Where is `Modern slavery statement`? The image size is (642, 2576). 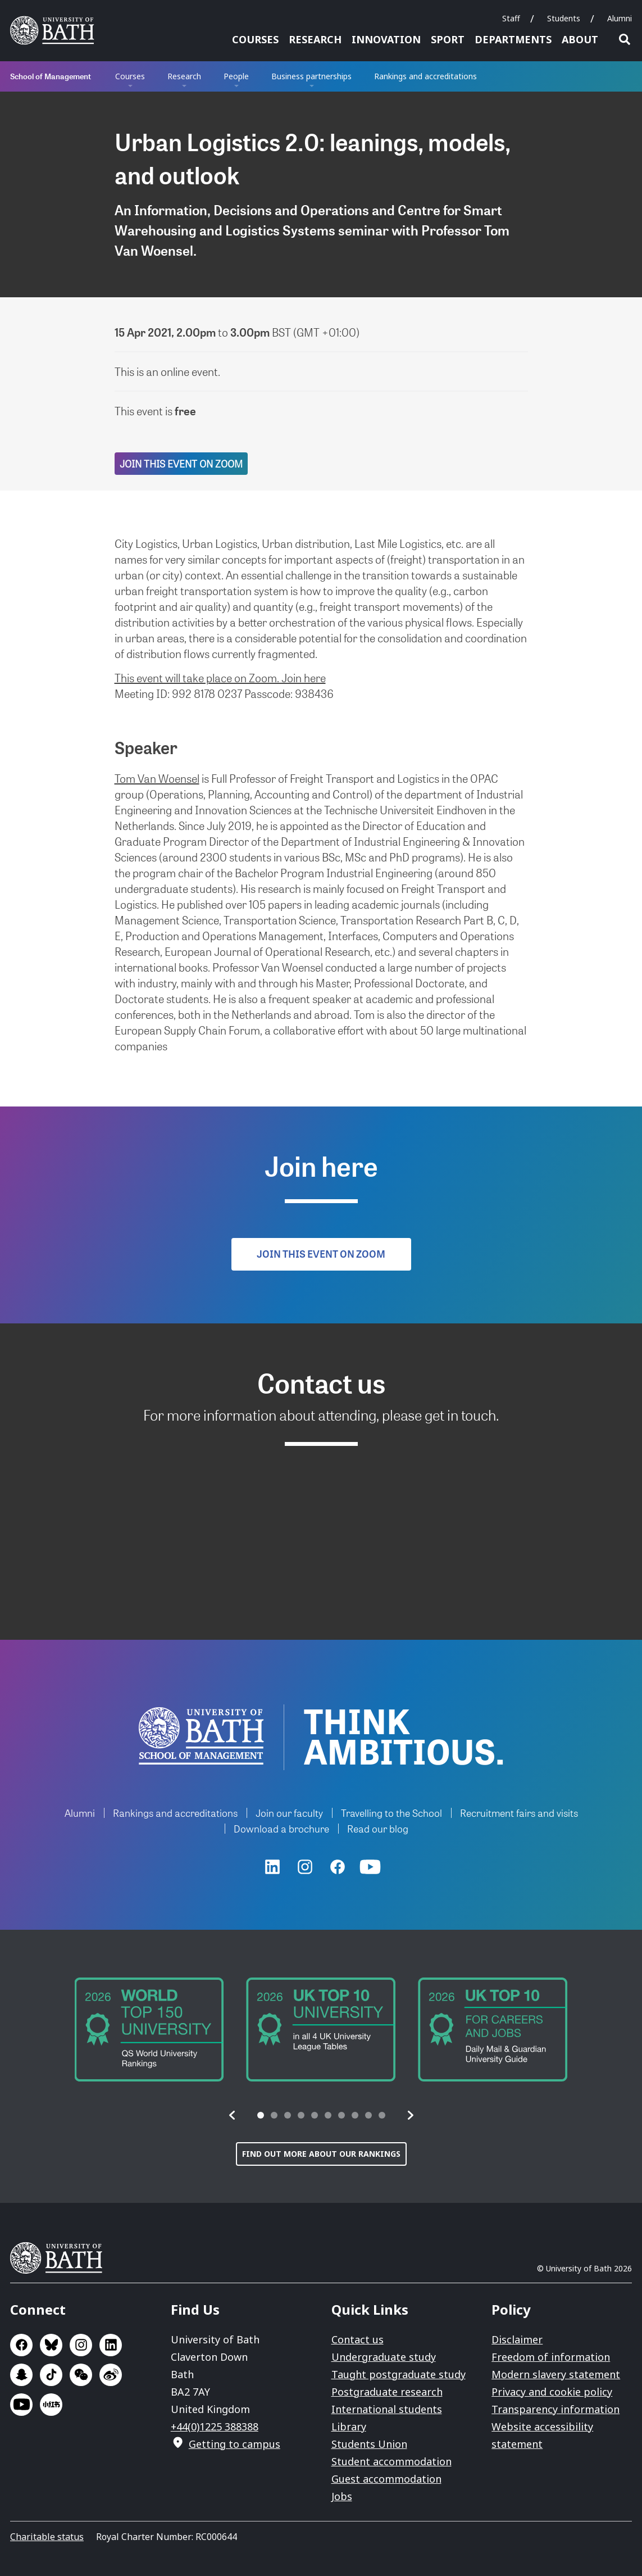
Modern slavery statement is located at coordinates (555, 2374).